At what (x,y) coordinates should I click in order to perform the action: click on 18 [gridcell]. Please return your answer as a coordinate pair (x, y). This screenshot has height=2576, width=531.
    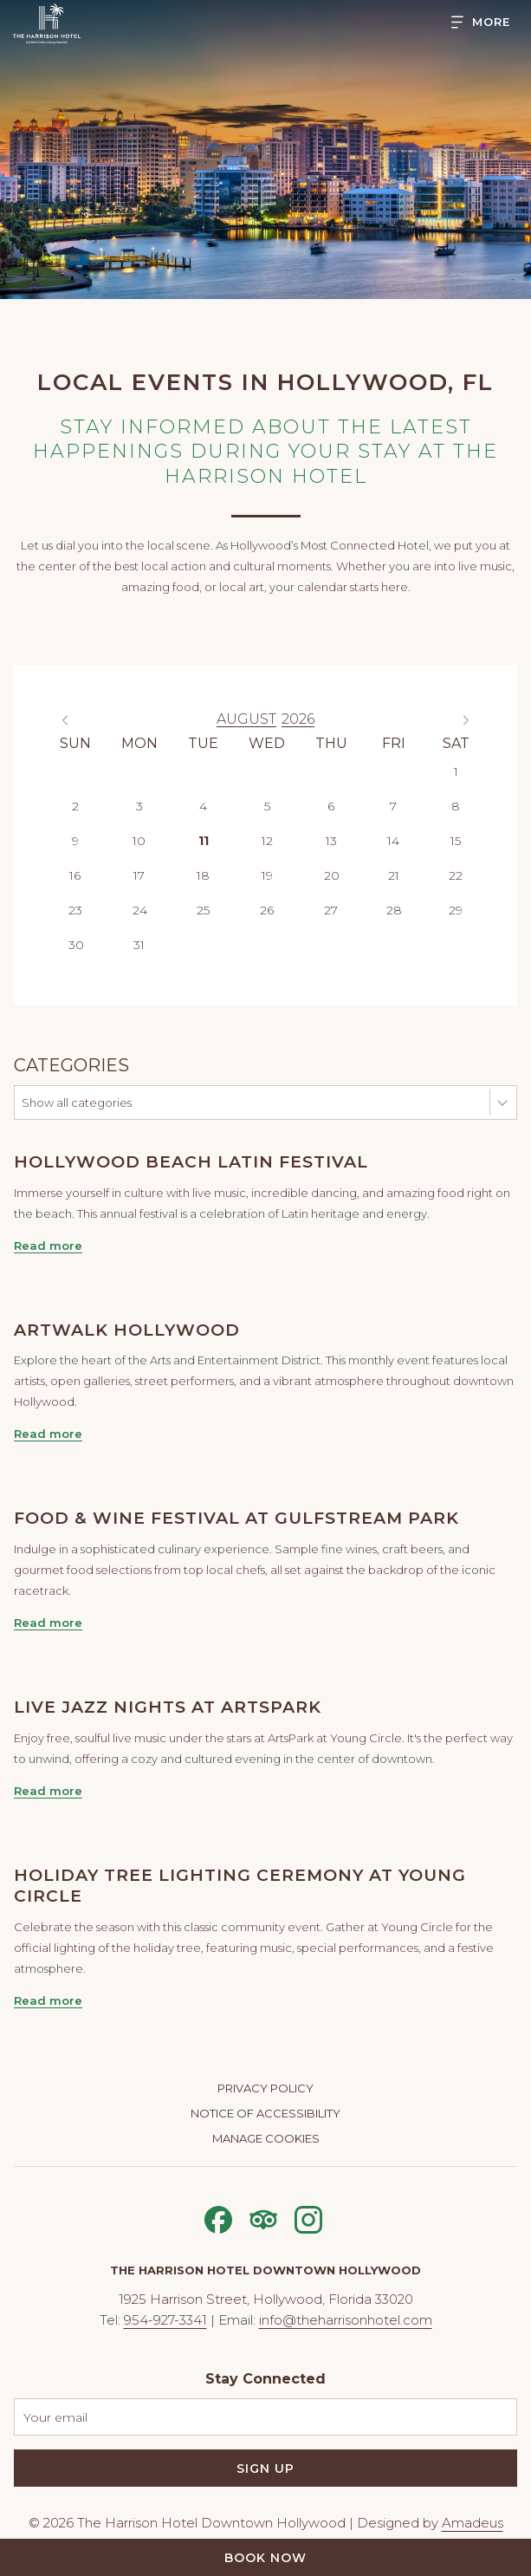
    Looking at the image, I should click on (203, 875).